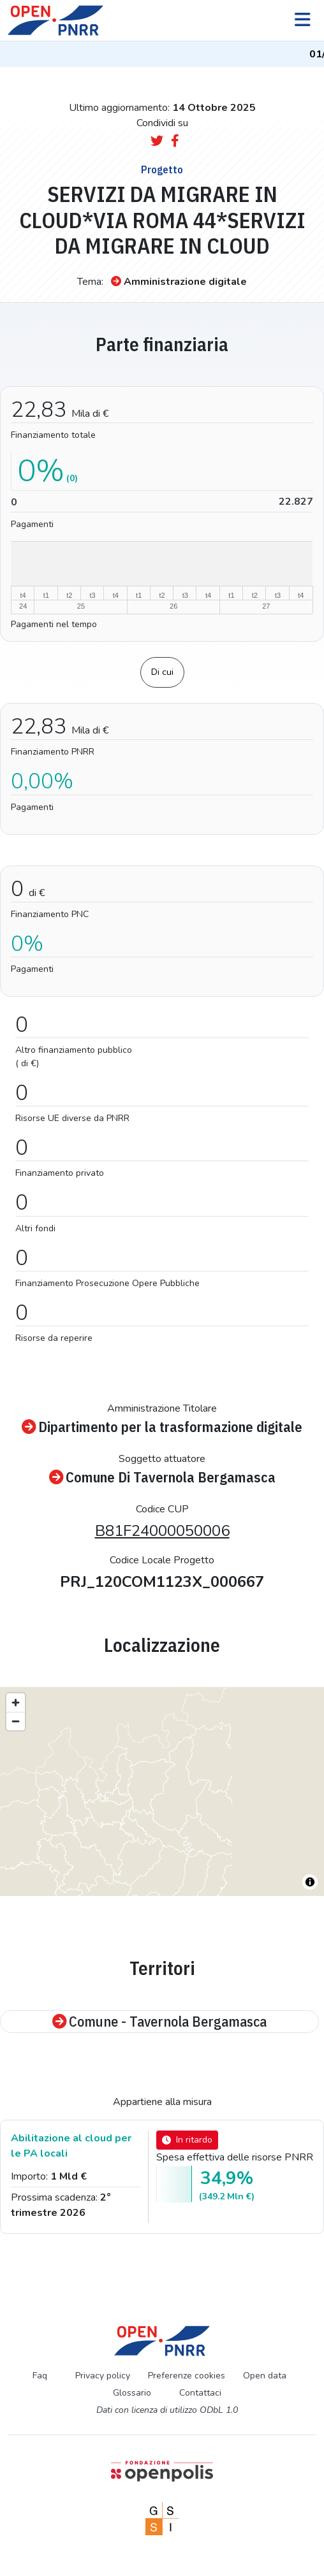  Describe the element at coordinates (162, 1477) in the screenshot. I see `Comune Di Tavernola Bergamasca` at that location.